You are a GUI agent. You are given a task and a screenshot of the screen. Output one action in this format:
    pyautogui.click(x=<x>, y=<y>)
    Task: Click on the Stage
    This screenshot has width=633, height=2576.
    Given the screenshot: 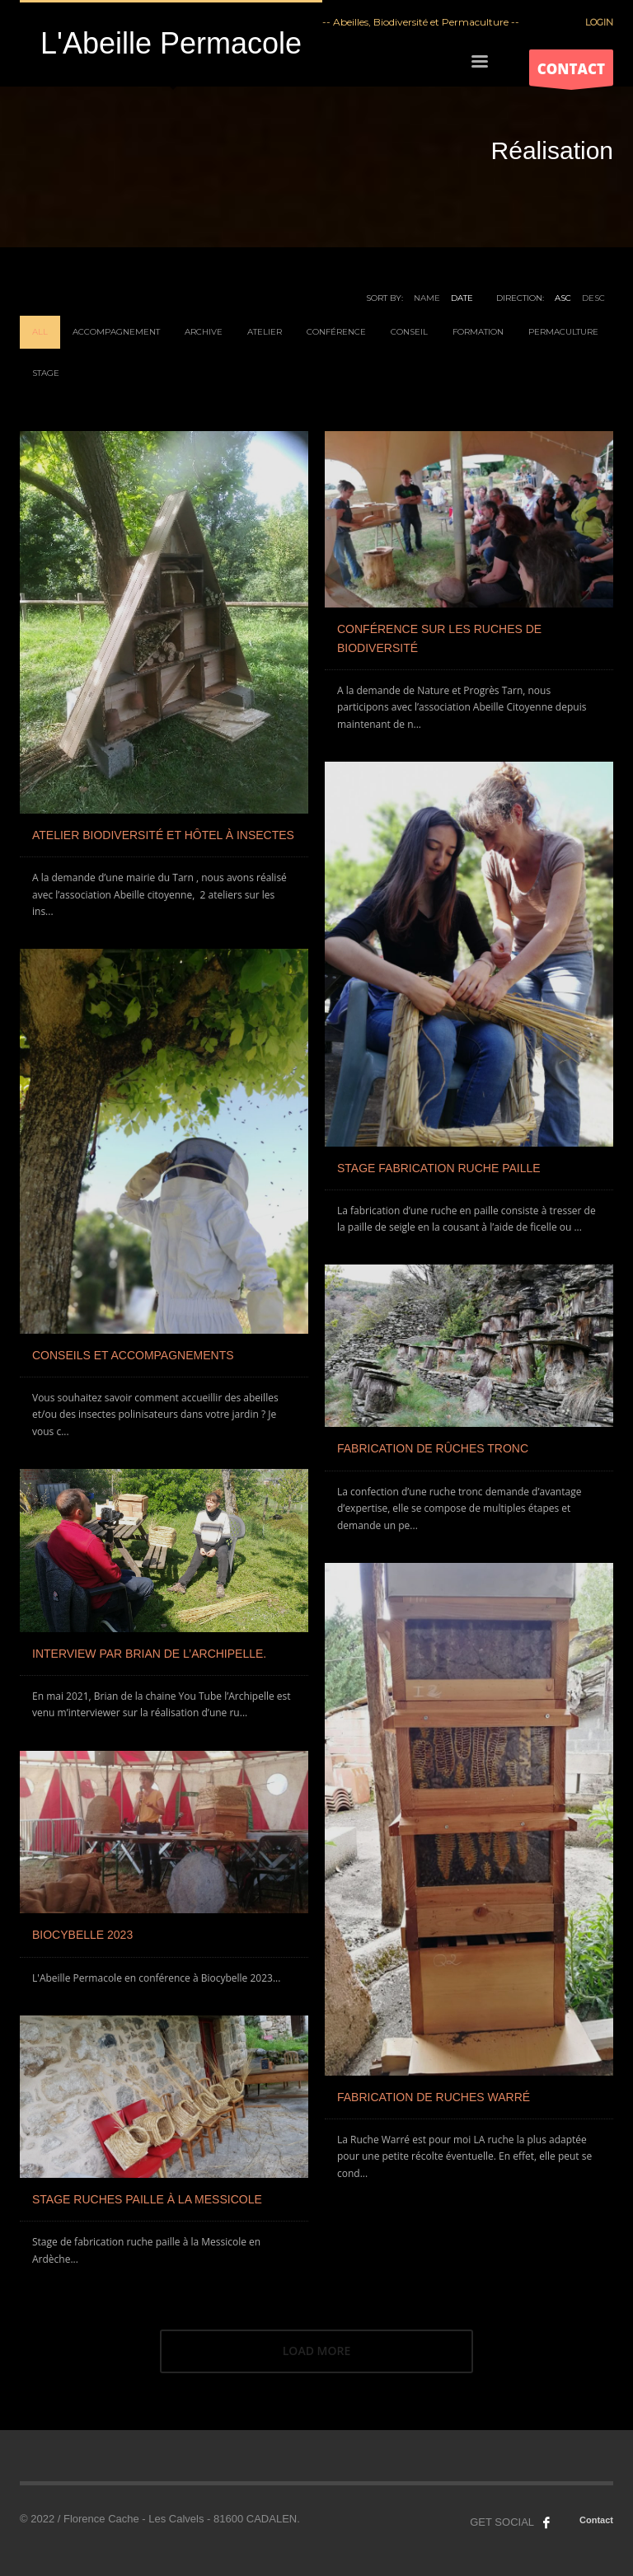 What is the action you would take?
    pyautogui.click(x=45, y=373)
    